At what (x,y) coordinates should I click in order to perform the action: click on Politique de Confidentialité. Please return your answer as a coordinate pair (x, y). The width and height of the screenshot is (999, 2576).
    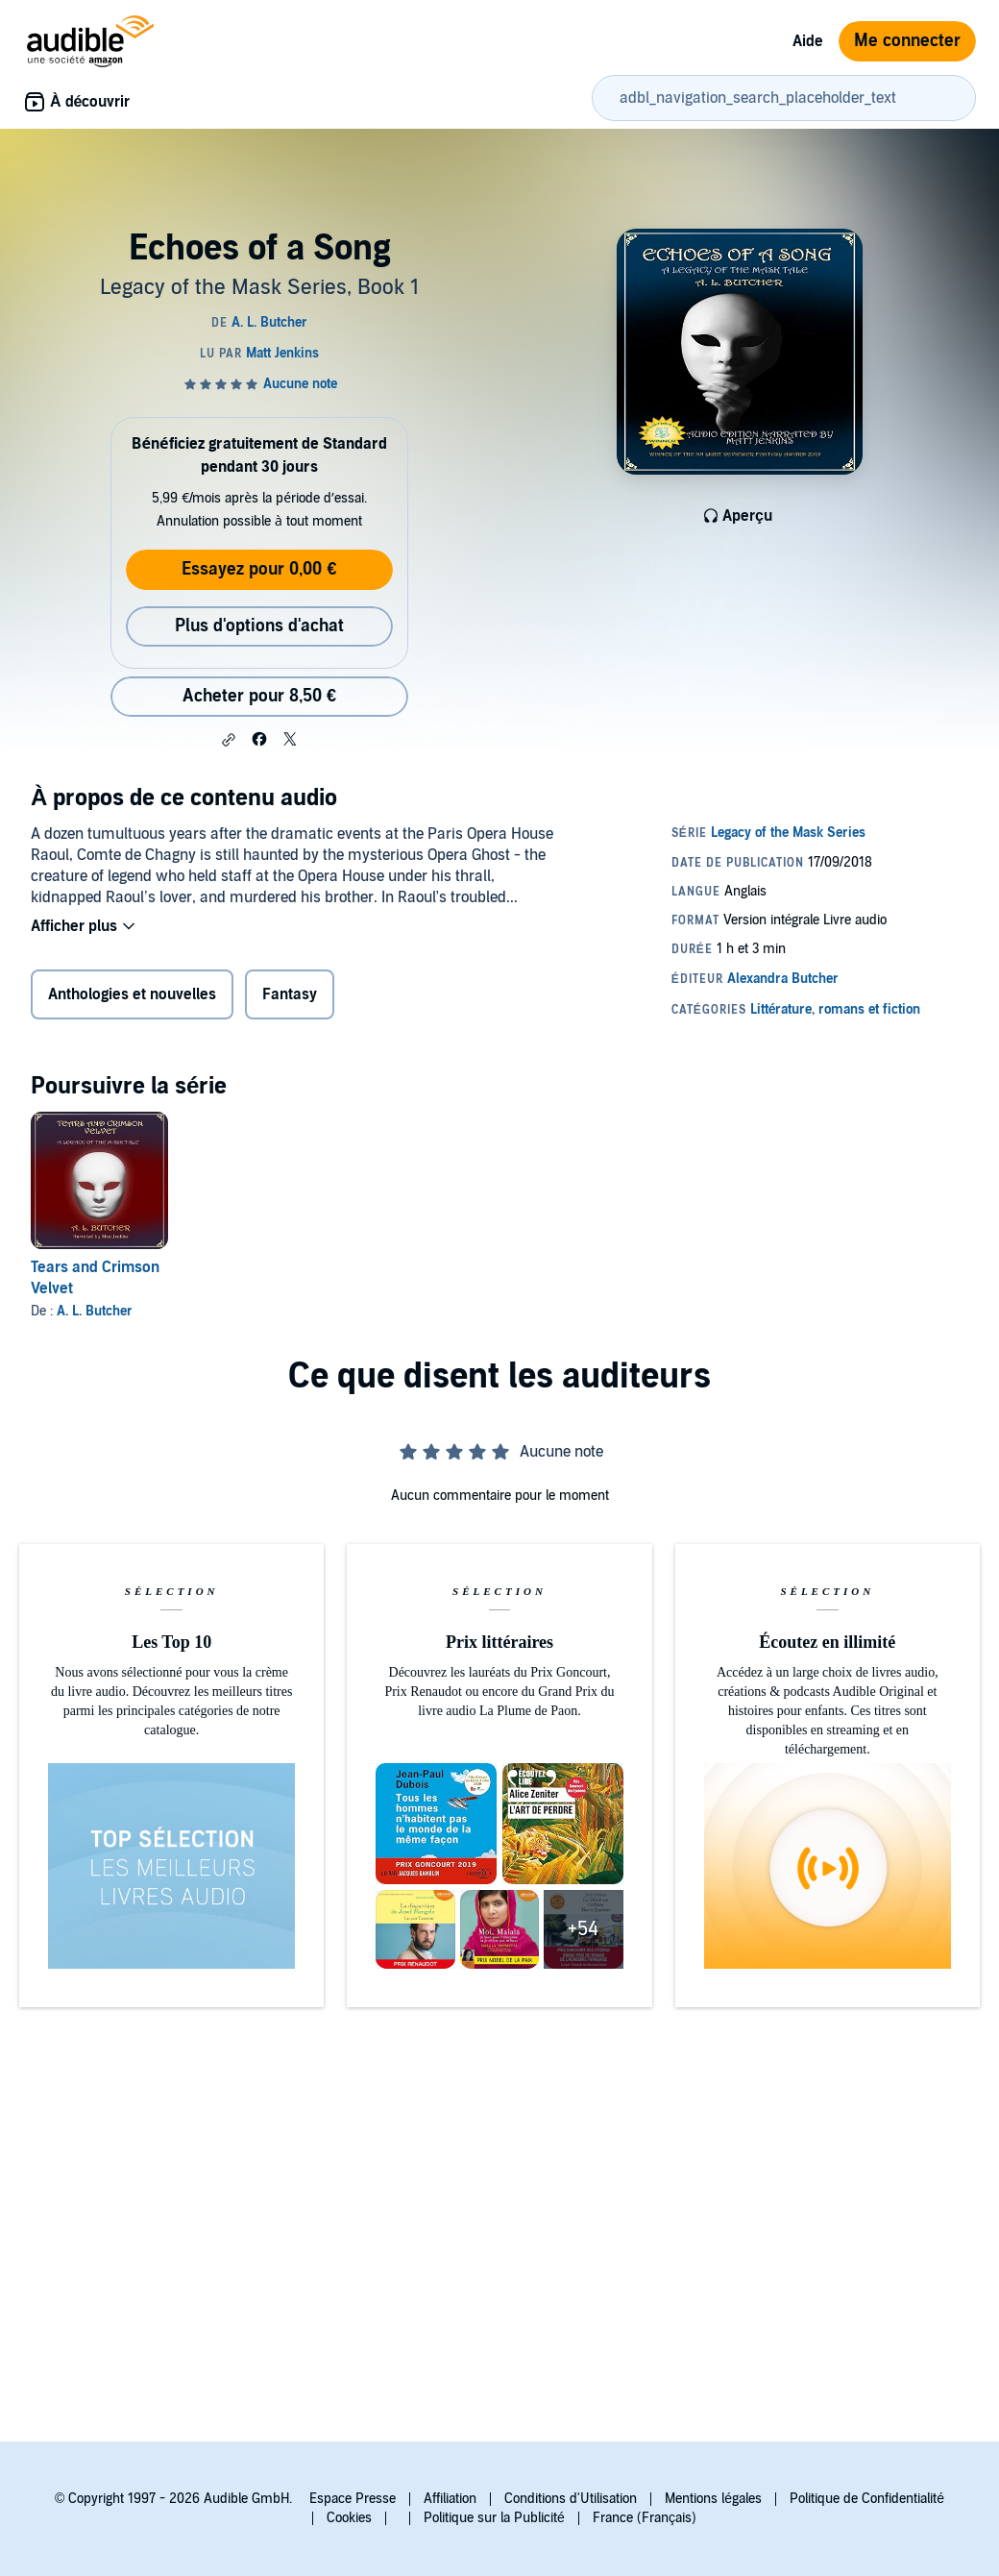
    Looking at the image, I should click on (867, 2498).